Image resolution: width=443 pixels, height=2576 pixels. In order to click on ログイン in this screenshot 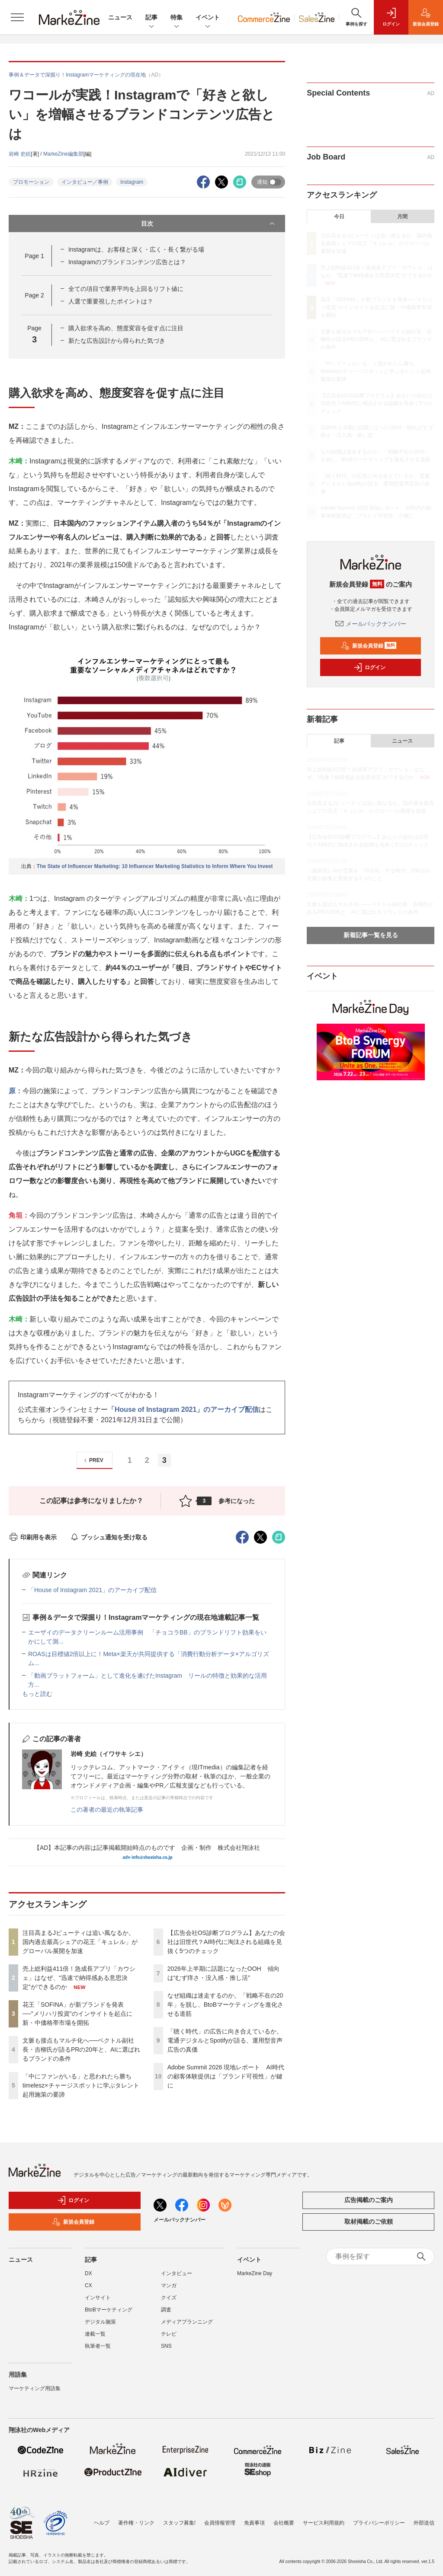, I will do `click(369, 667)`.